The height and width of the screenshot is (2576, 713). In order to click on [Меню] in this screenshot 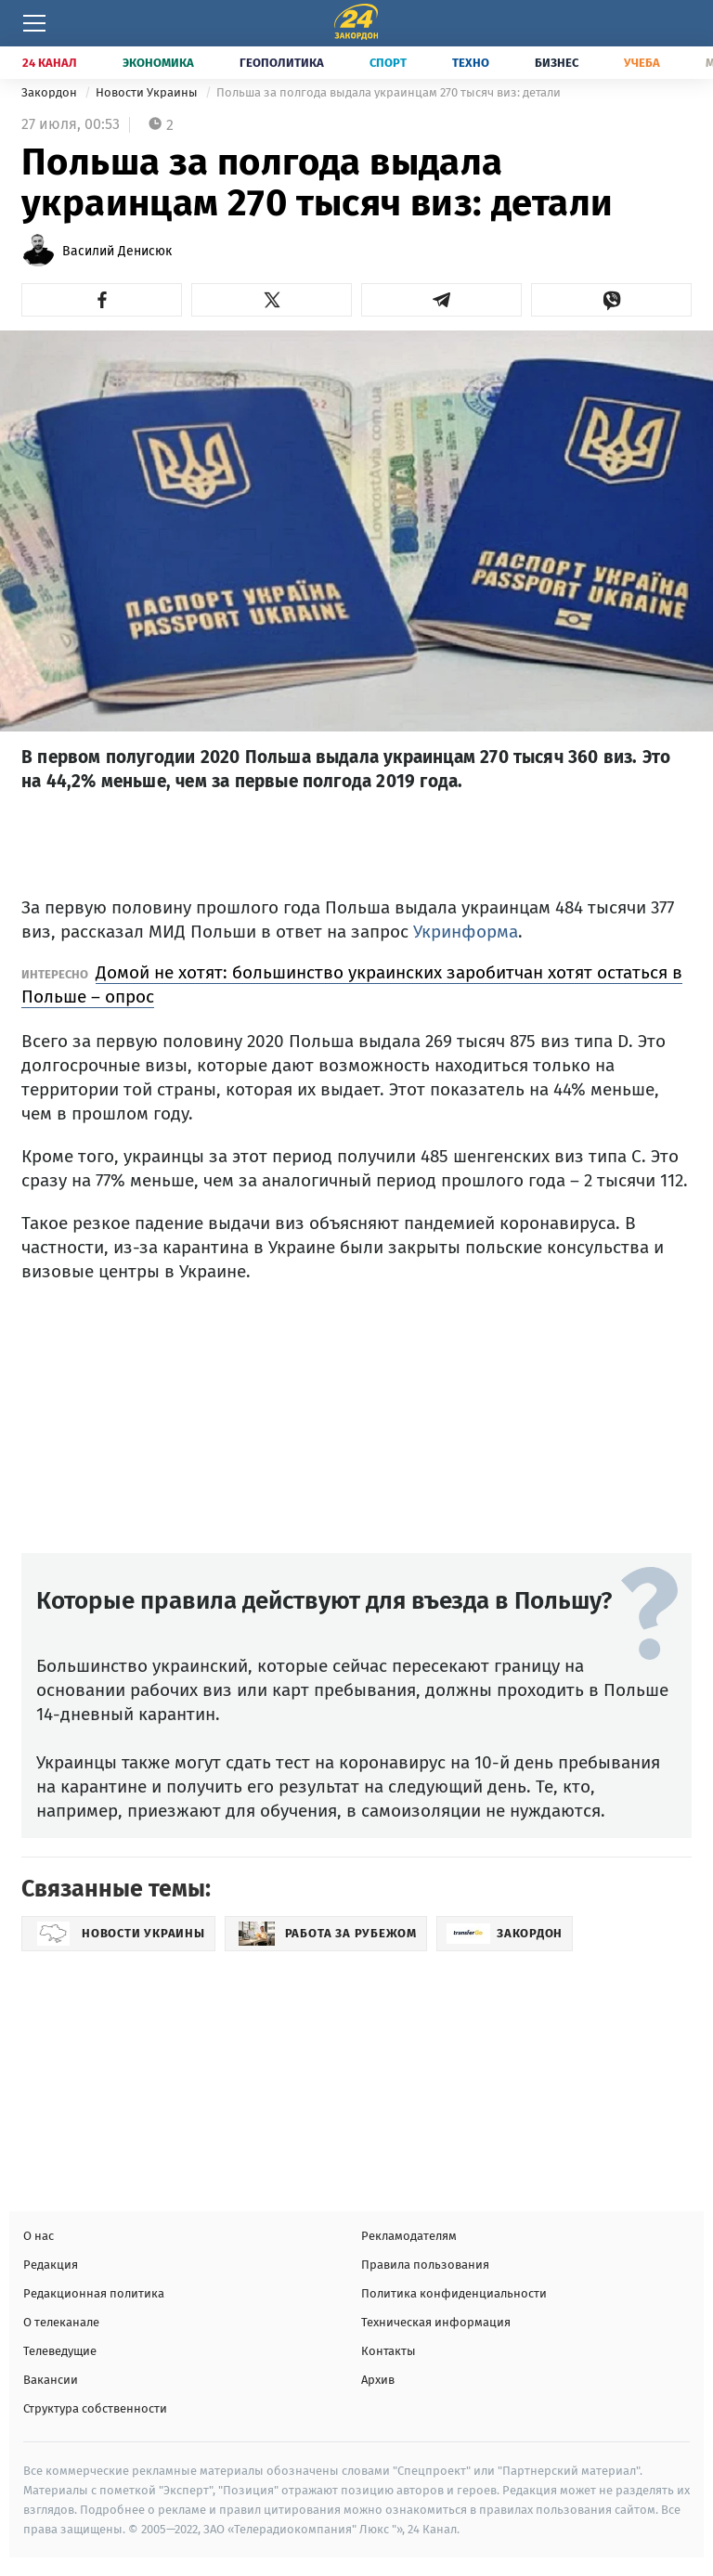, I will do `click(34, 23)`.